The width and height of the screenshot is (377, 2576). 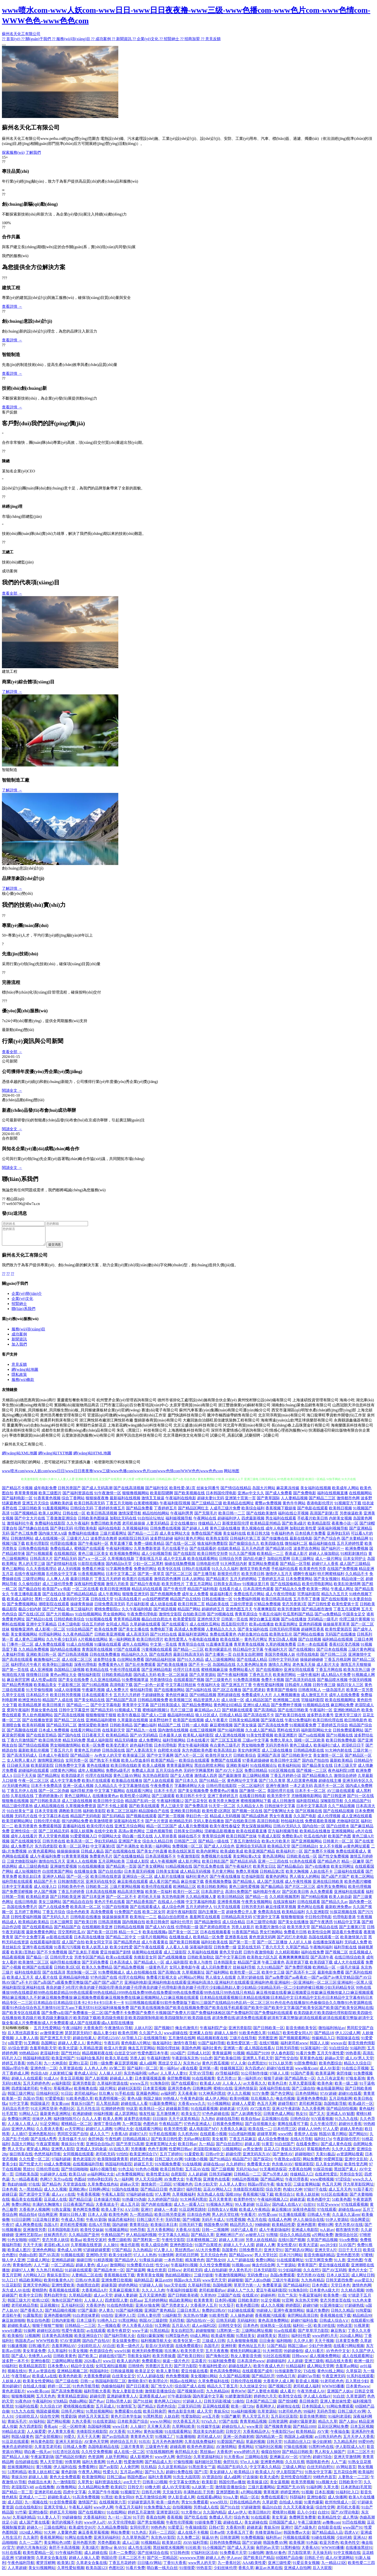 I want to click on 超碰人人98色, so click(x=309, y=2132).